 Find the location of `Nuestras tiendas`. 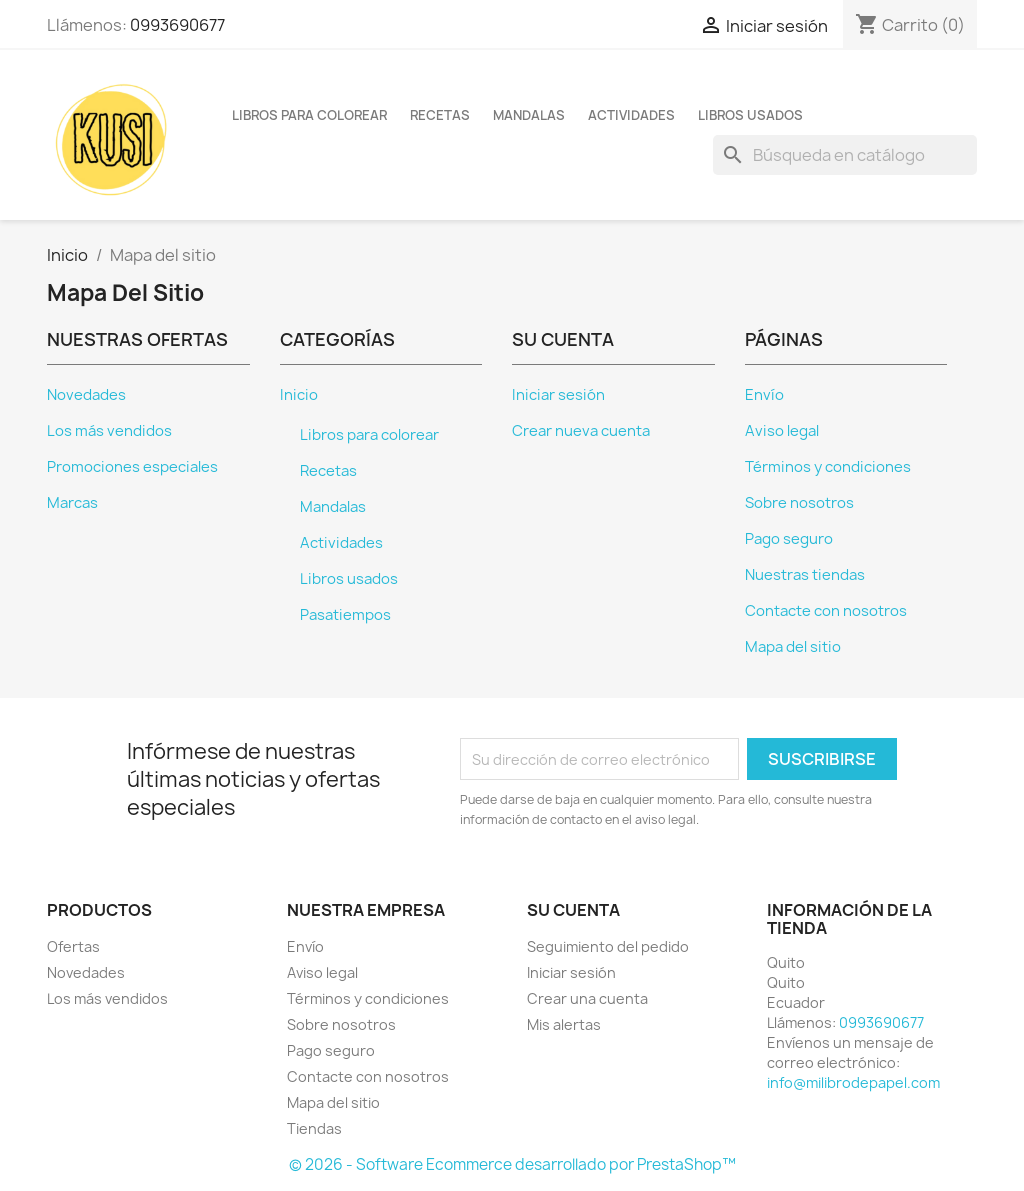

Nuestras tiendas is located at coordinates (805, 575).